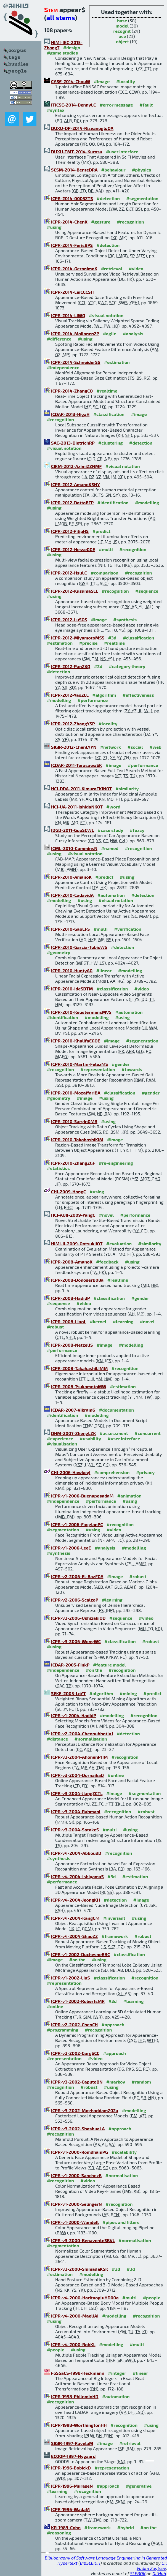  I want to click on #social, so click(135, 747).